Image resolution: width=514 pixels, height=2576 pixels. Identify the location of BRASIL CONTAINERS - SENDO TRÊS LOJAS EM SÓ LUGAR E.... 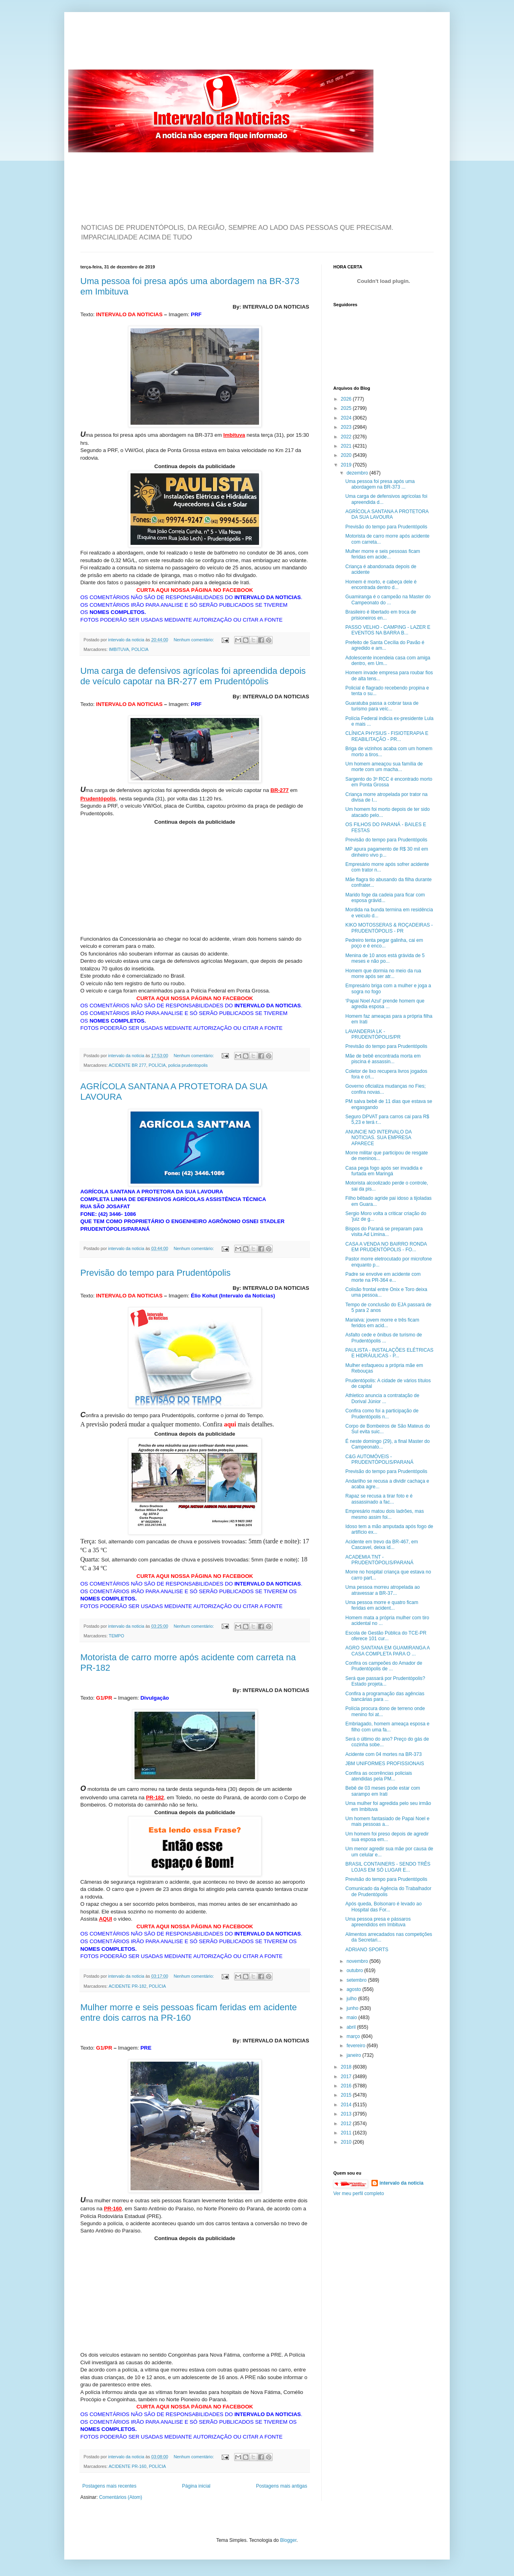
(387, 1866).